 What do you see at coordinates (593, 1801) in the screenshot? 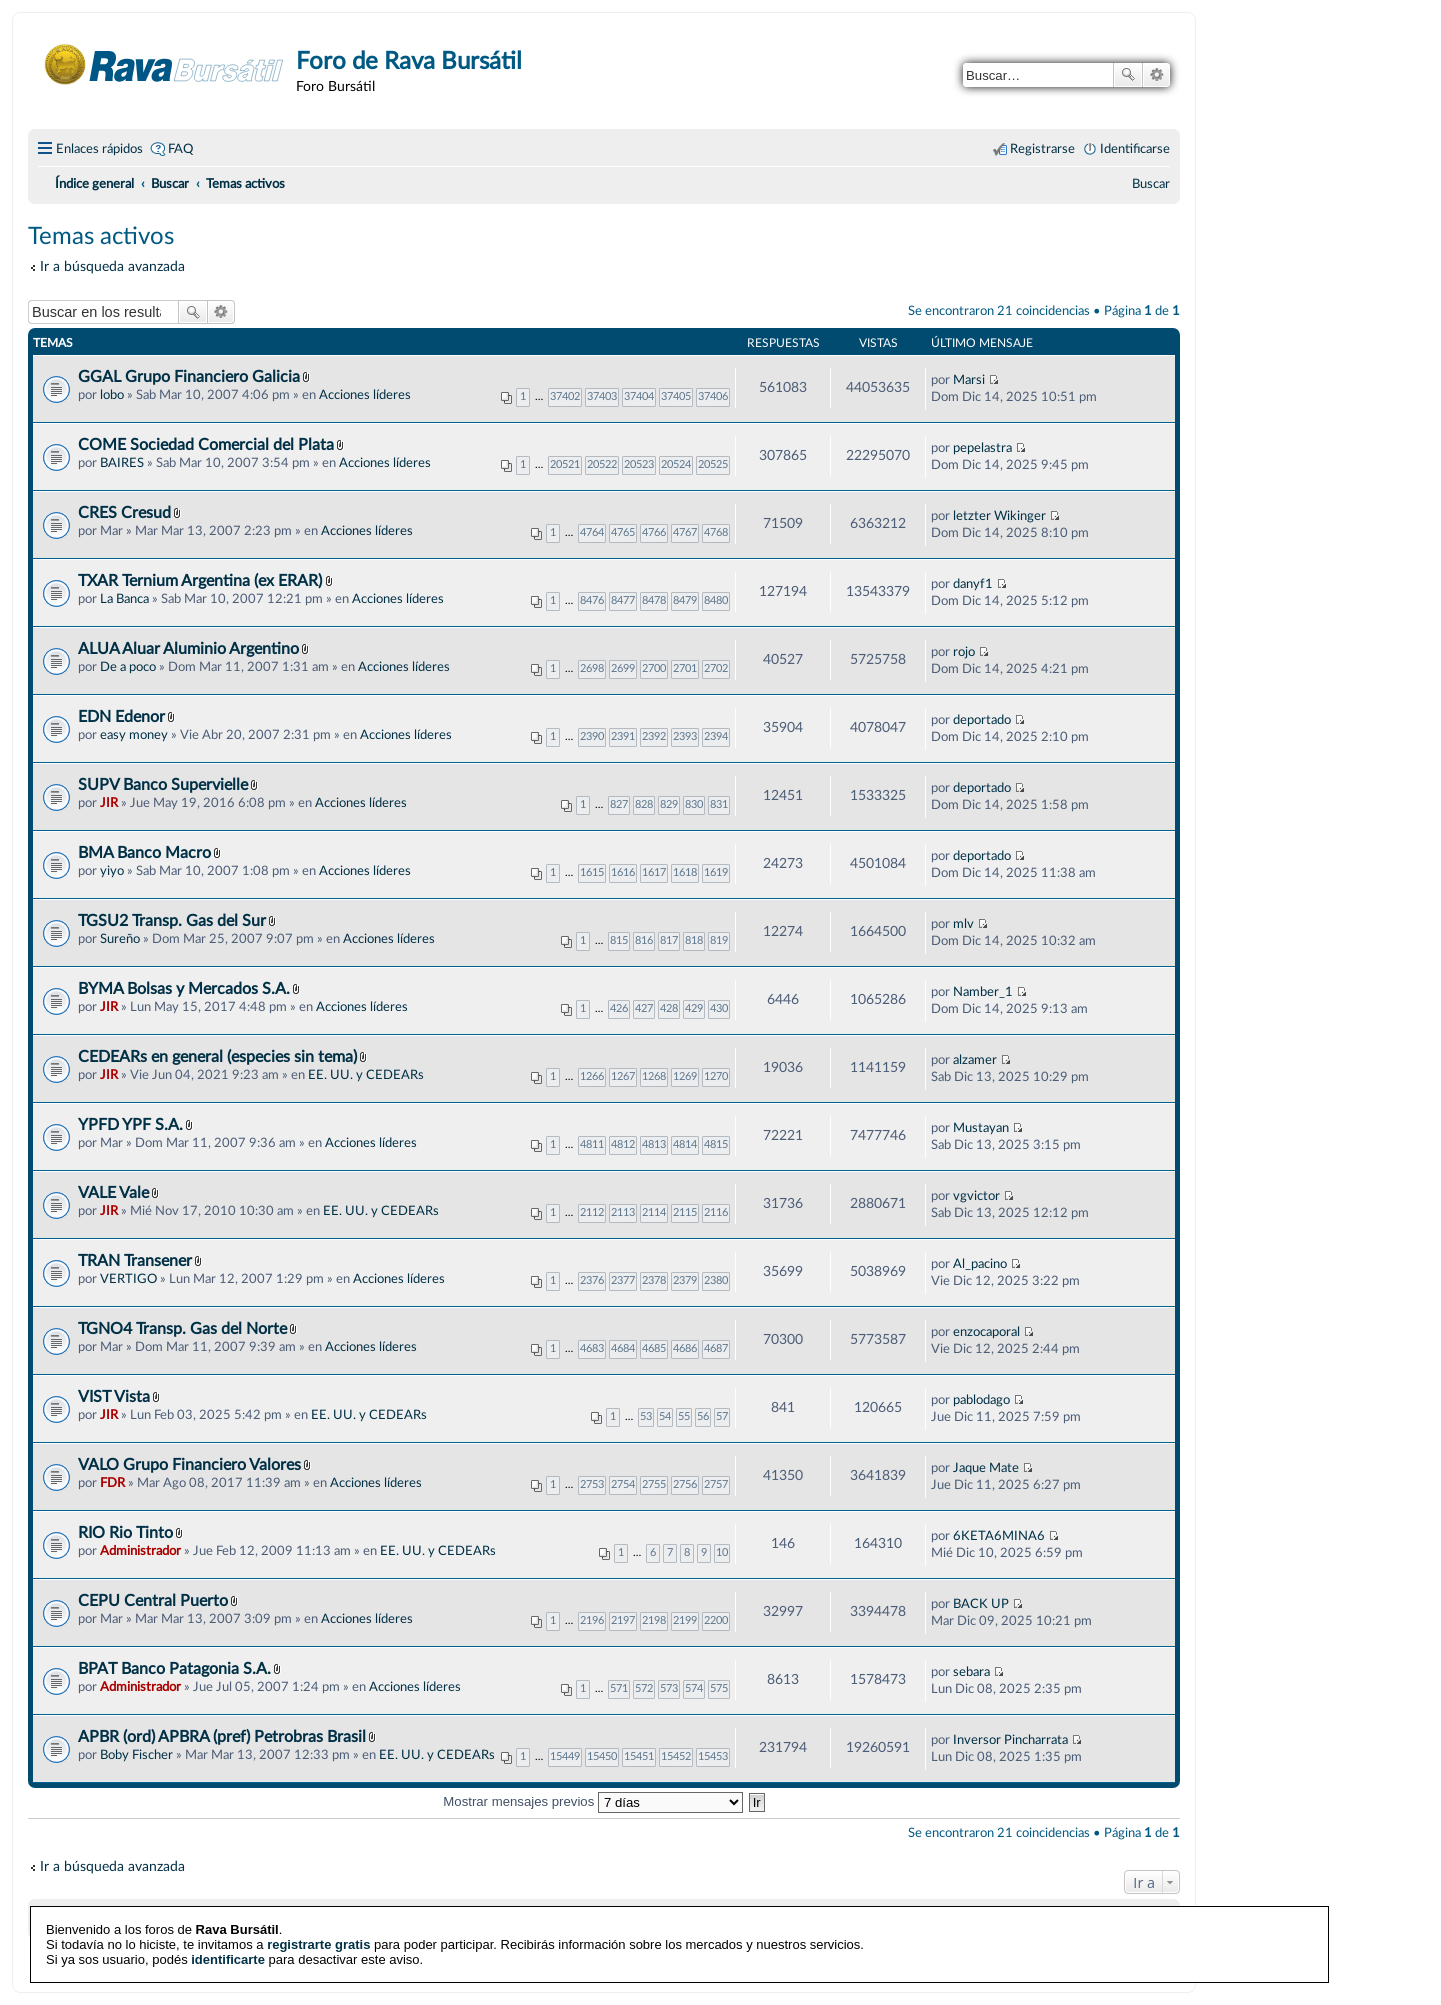
I see `Mostrar mensajes previos` at bounding box center [593, 1801].